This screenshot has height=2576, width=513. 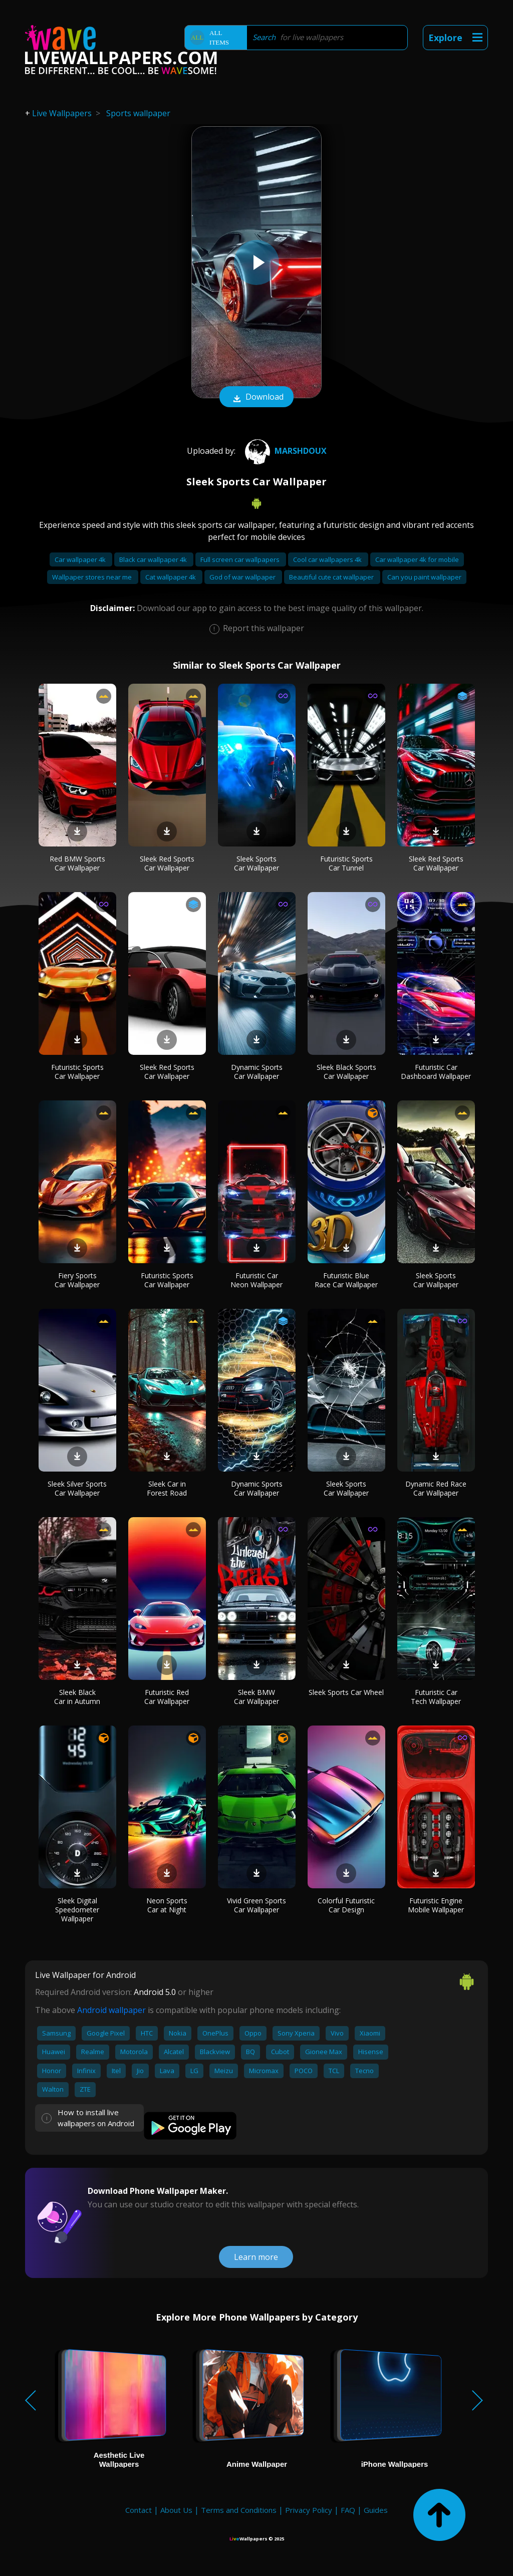 What do you see at coordinates (166, 1905) in the screenshot?
I see `Neon Sports Car at Night` at bounding box center [166, 1905].